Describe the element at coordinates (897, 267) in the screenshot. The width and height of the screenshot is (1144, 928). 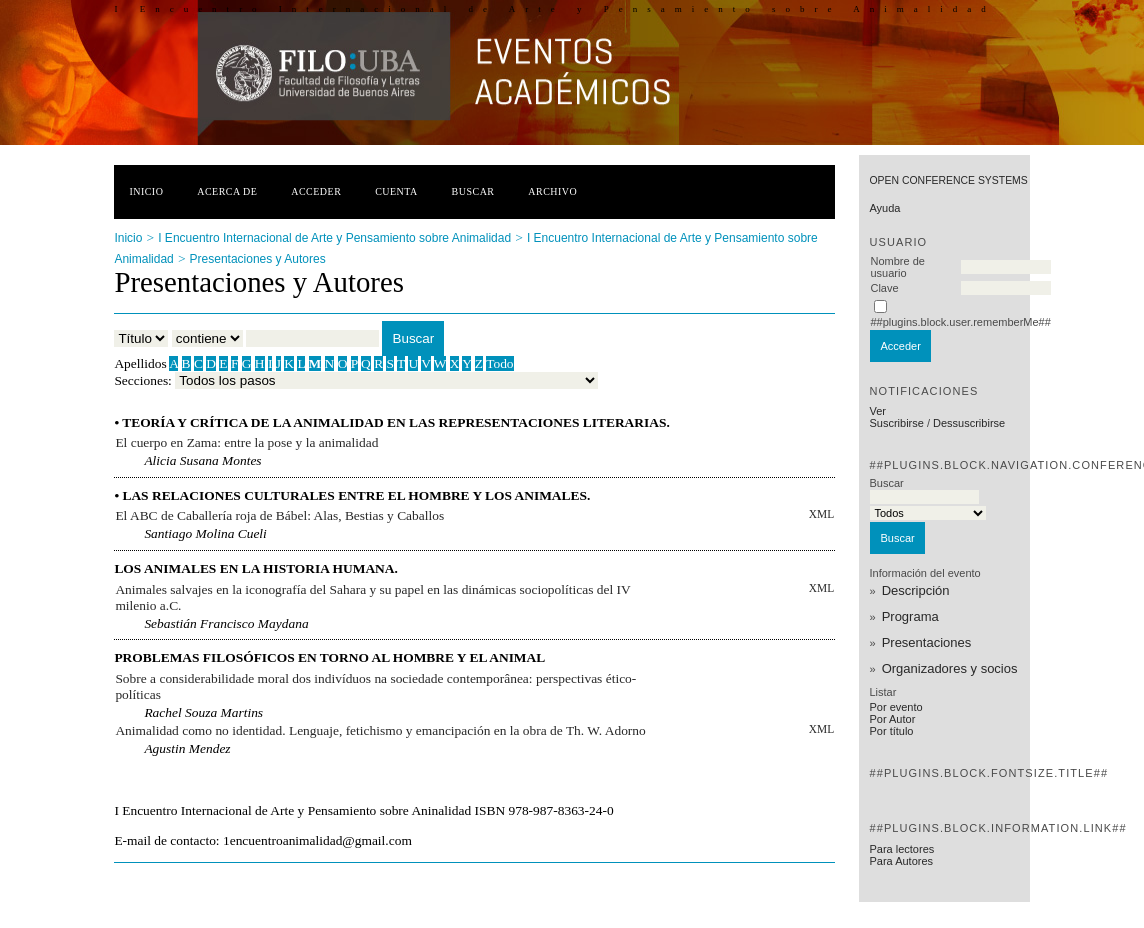
I see `Nombre de usuario` at that location.